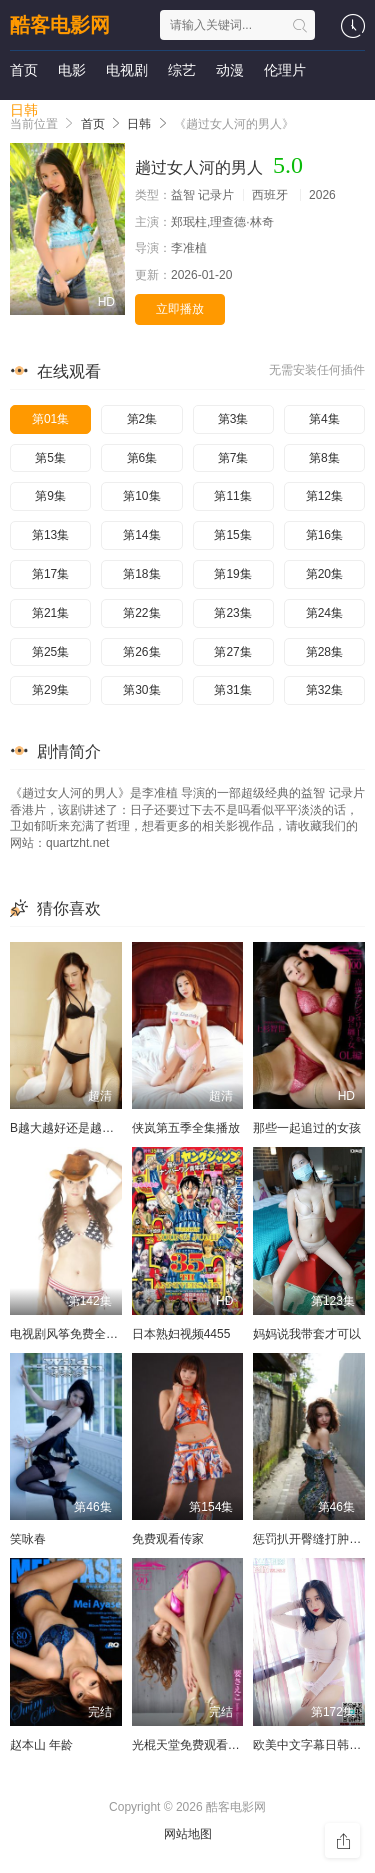 This screenshot has width=375, height=1873. Describe the element at coordinates (141, 535) in the screenshot. I see `第14集` at that location.